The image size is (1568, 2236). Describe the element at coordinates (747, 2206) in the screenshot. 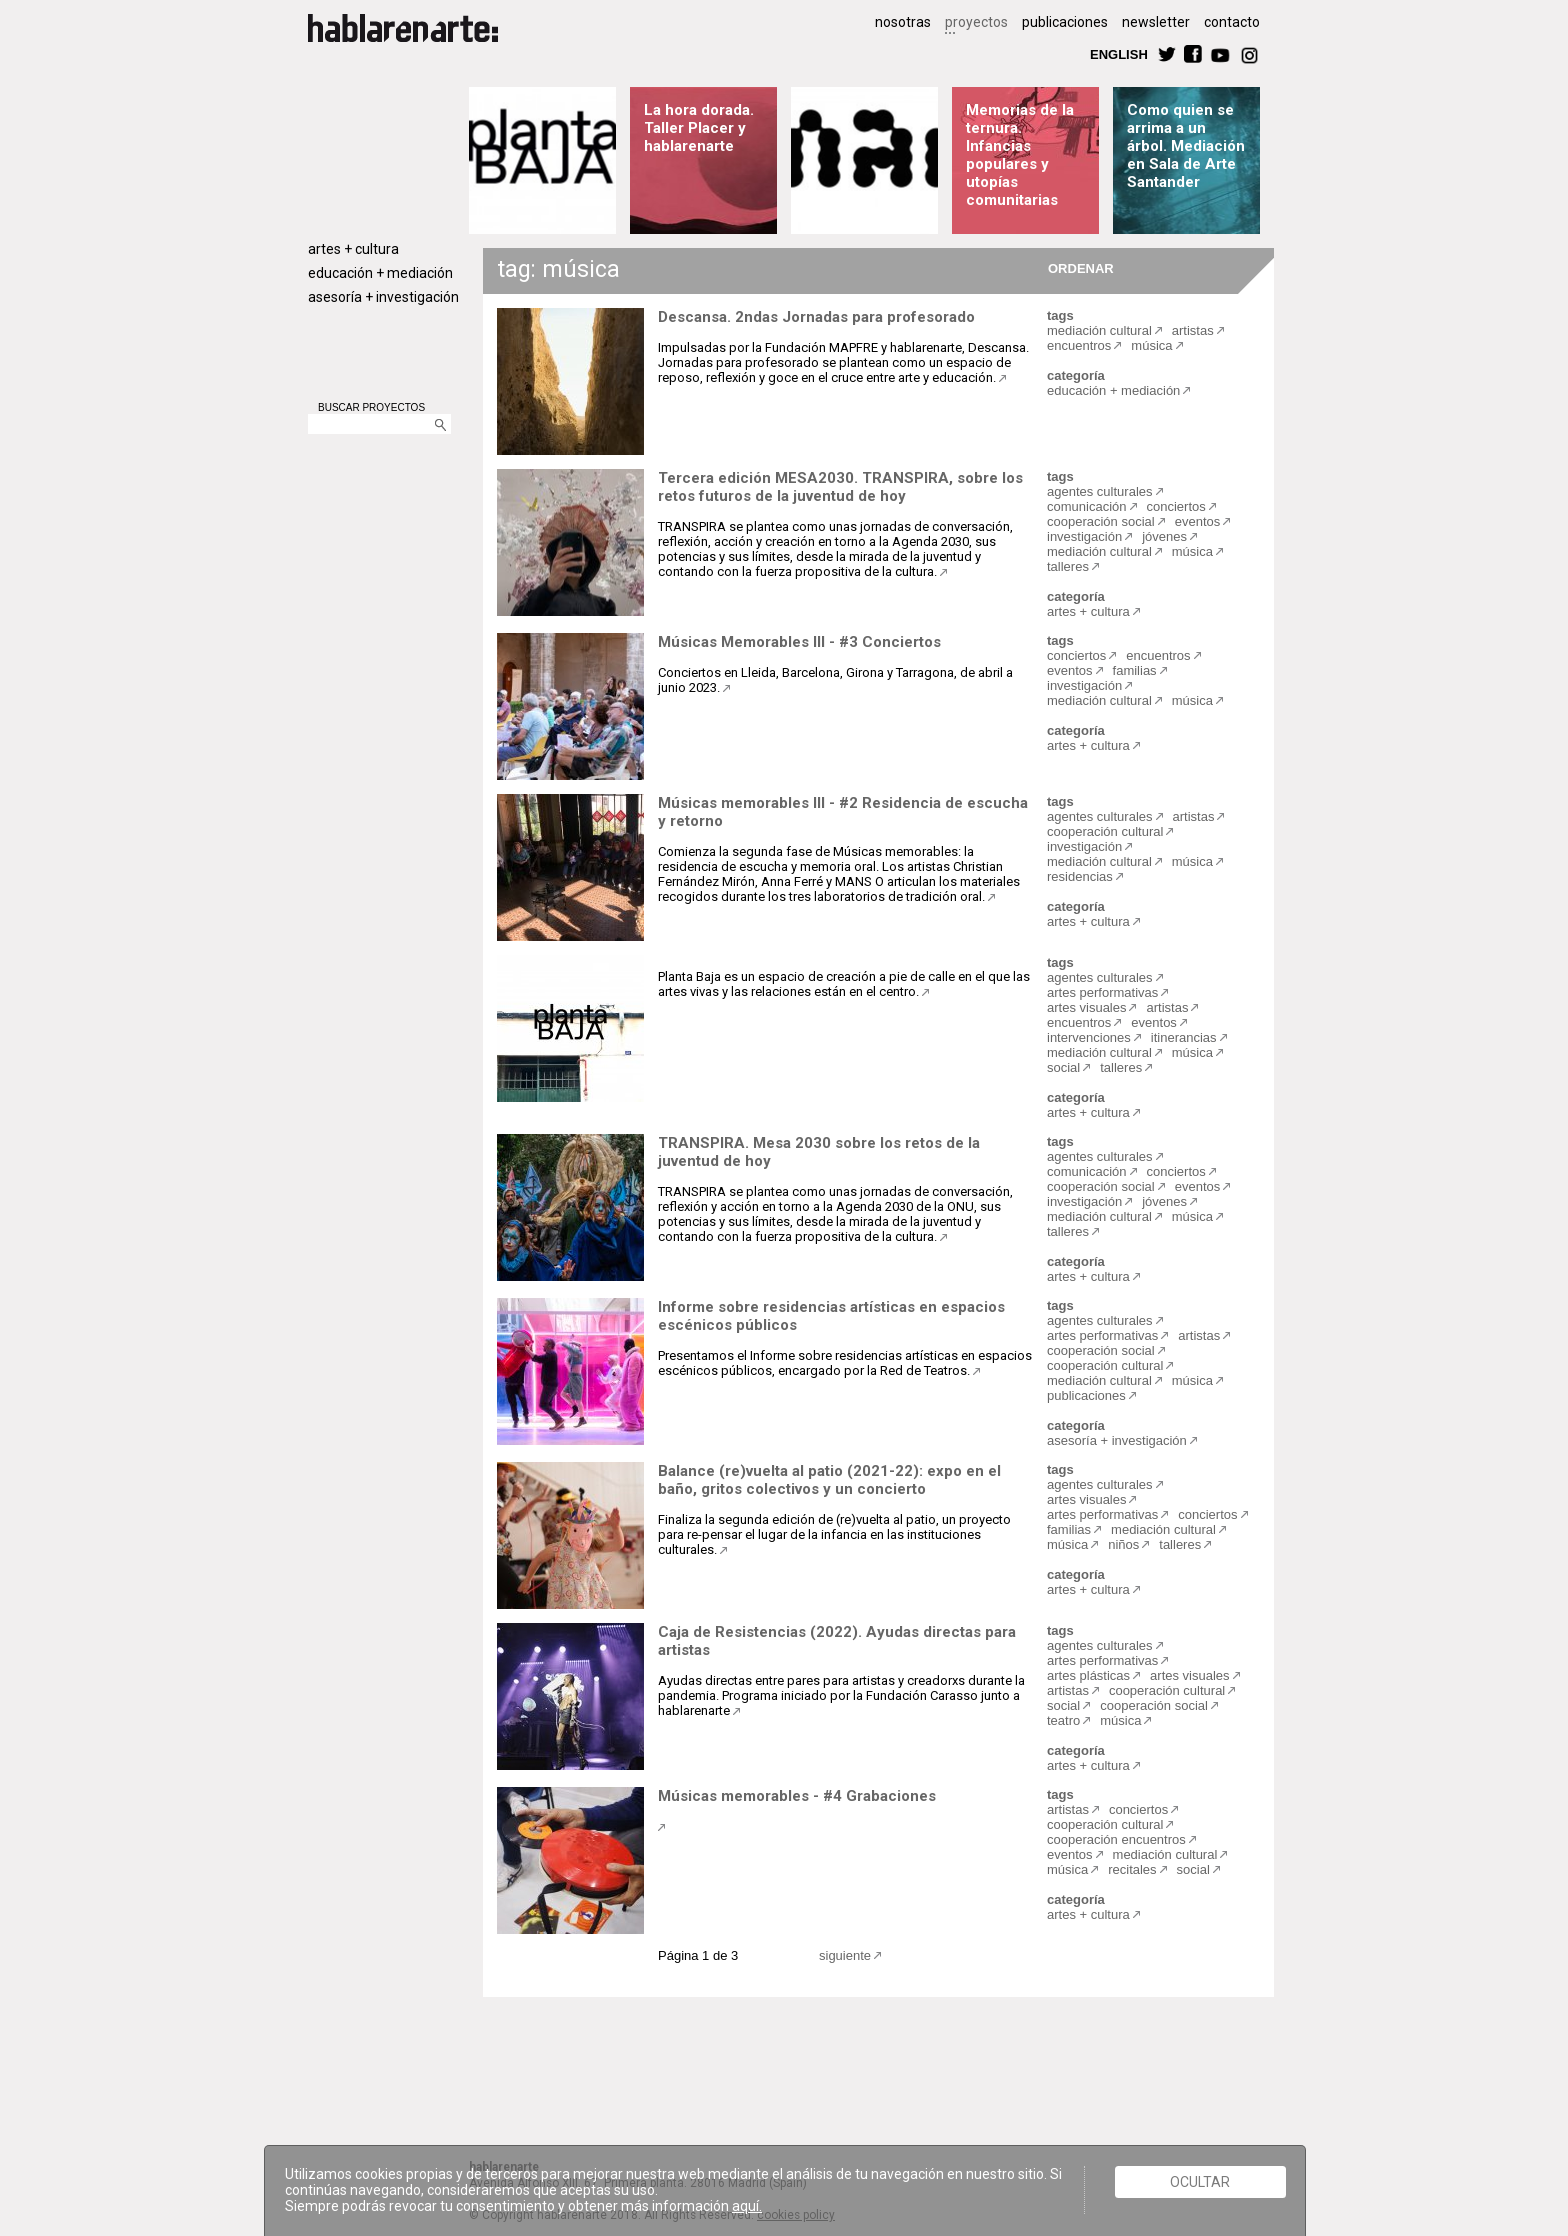

I see `aquí.` at that location.